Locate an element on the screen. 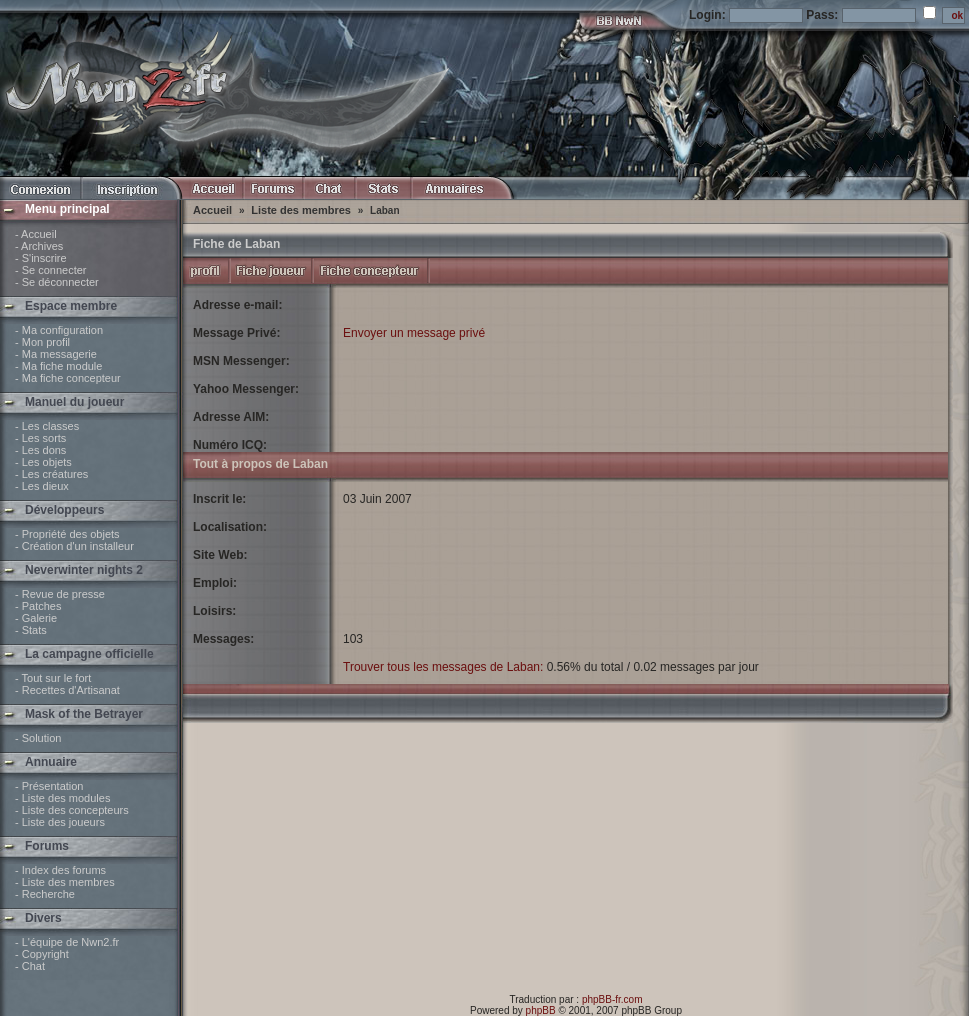 The height and width of the screenshot is (1016, 969). - Ma messagerie is located at coordinates (56, 354).